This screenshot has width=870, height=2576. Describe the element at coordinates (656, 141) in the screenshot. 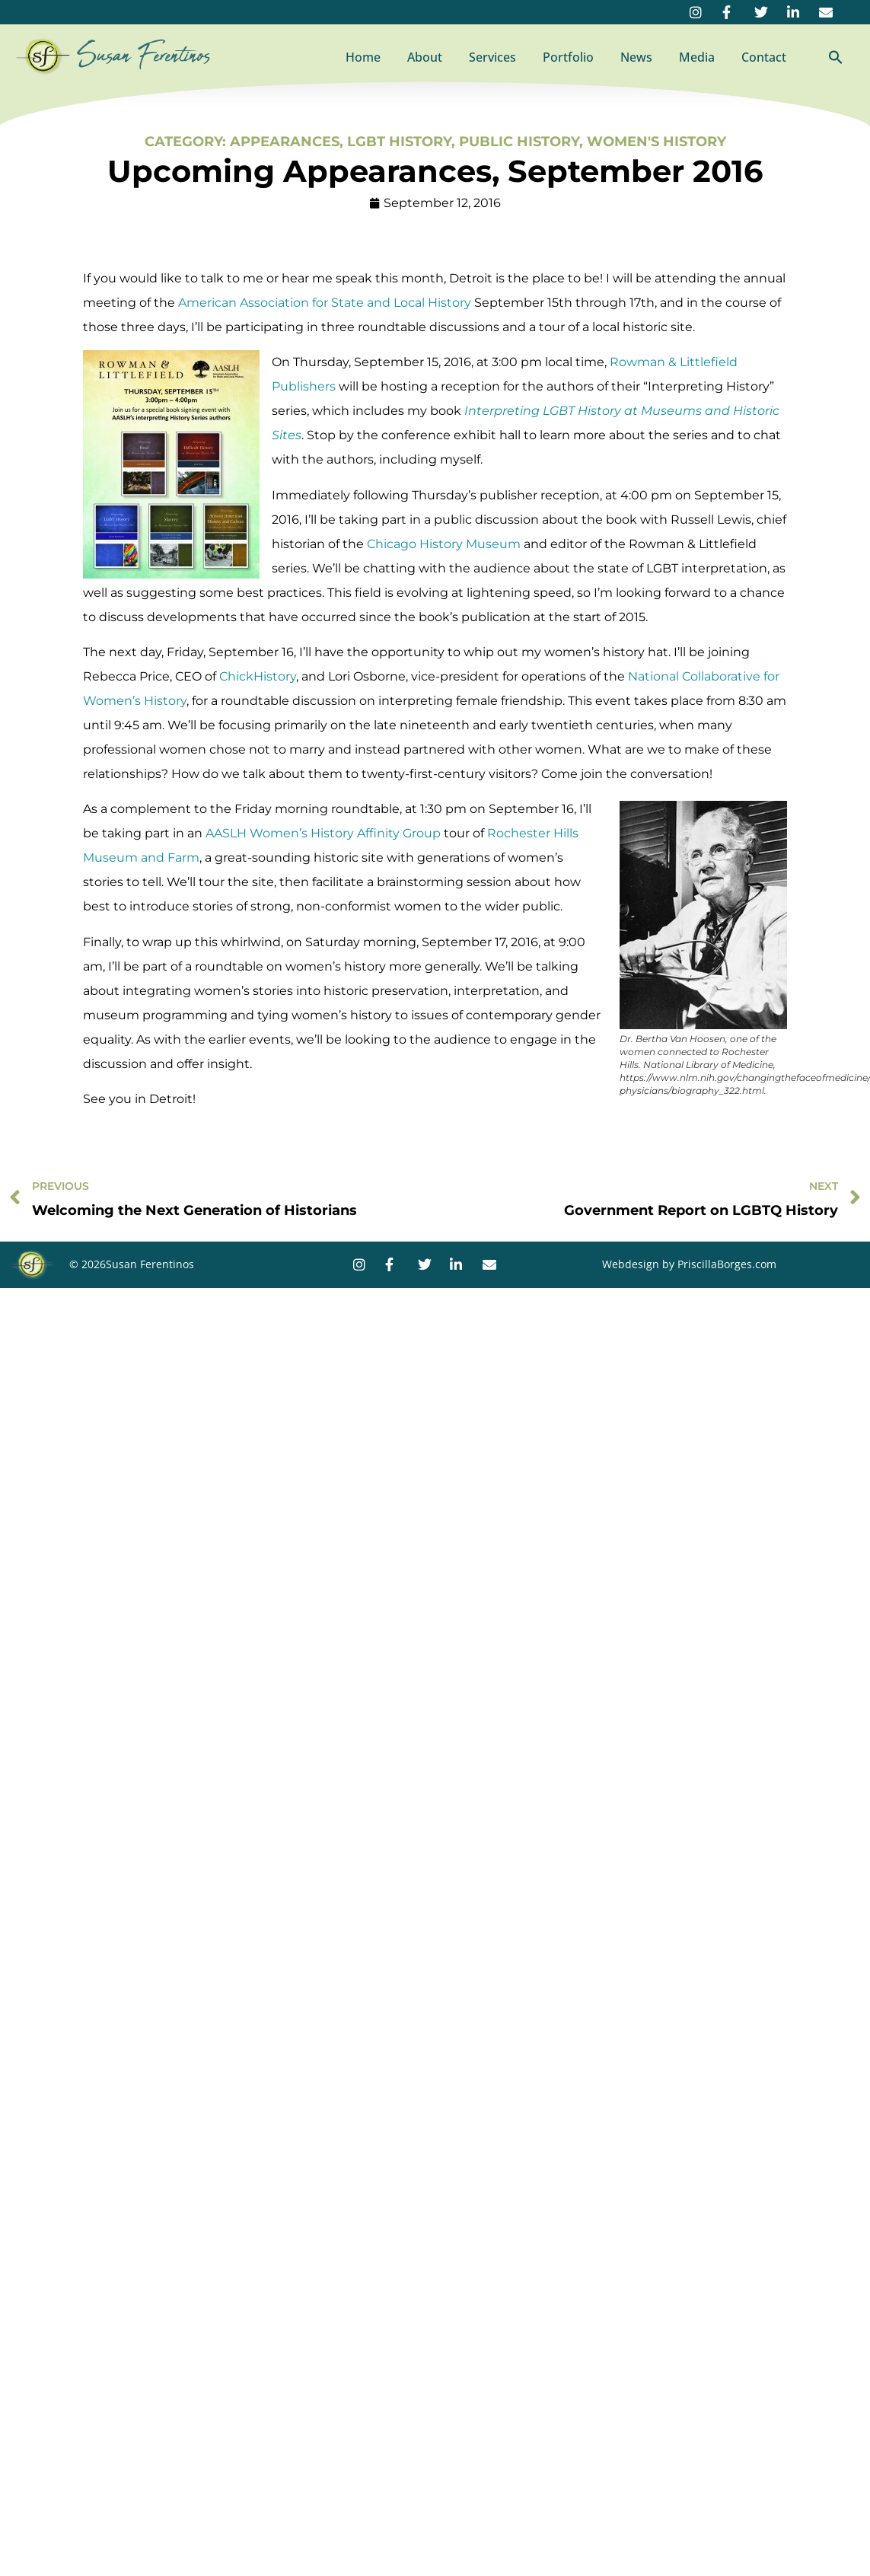

I see `Women's History` at that location.